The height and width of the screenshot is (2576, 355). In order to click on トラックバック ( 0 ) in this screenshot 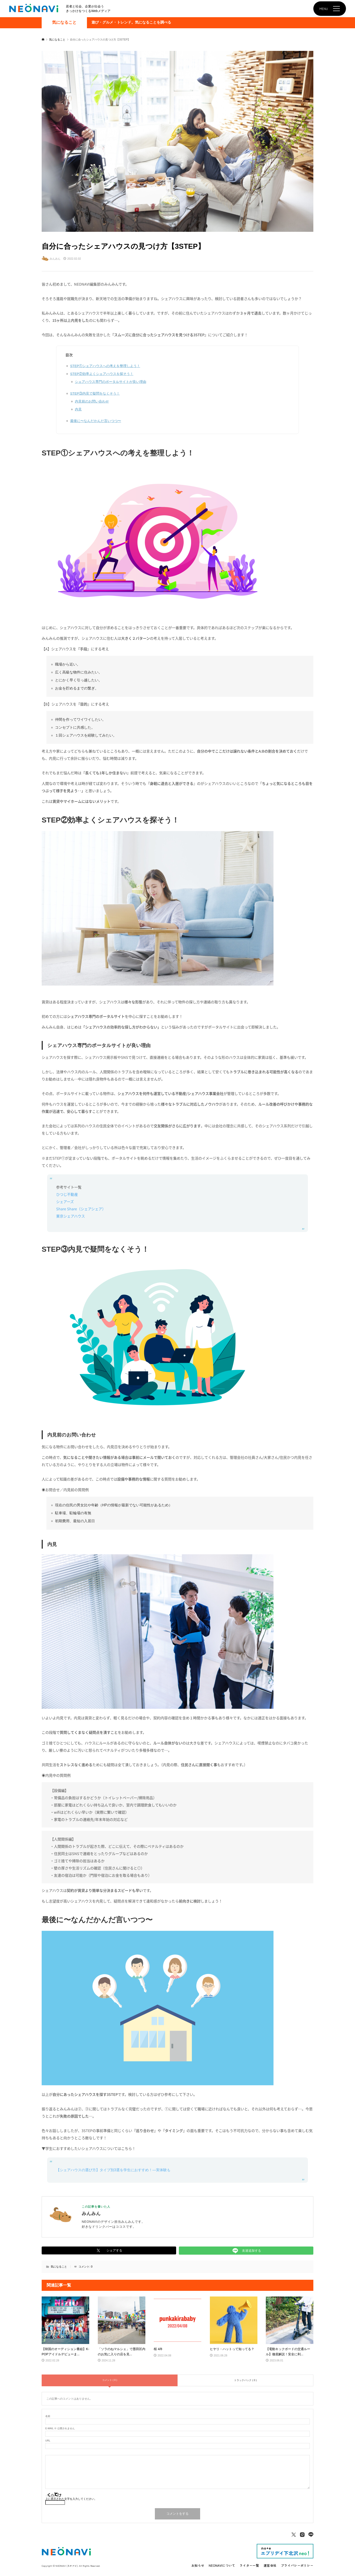, I will do `click(245, 2380)`.